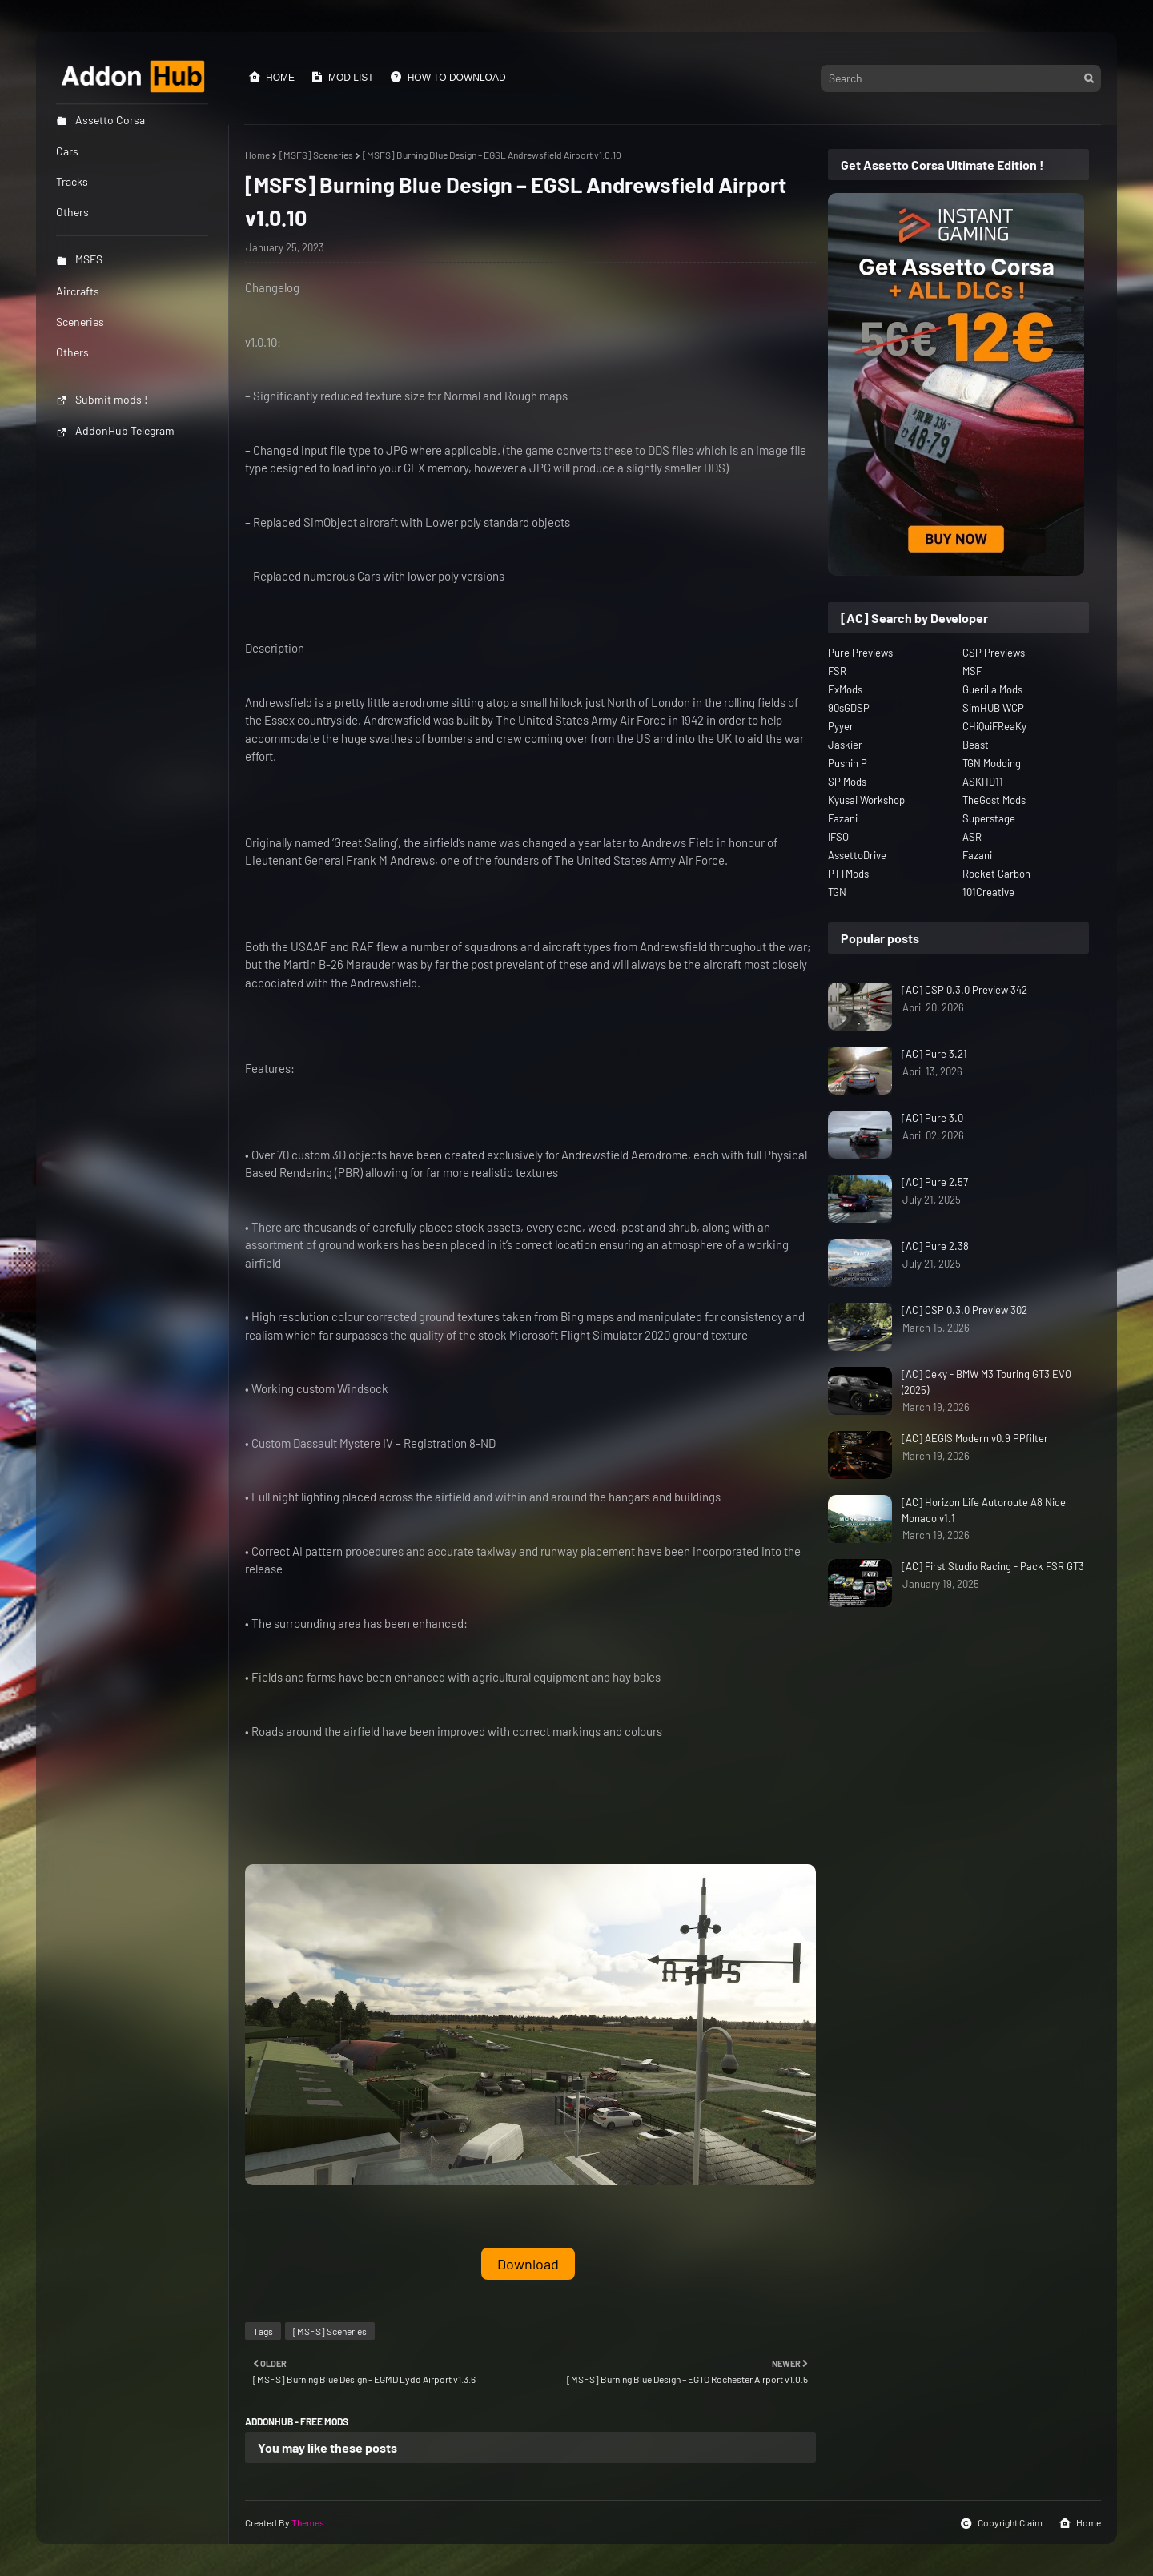  I want to click on How to Download, so click(448, 76).